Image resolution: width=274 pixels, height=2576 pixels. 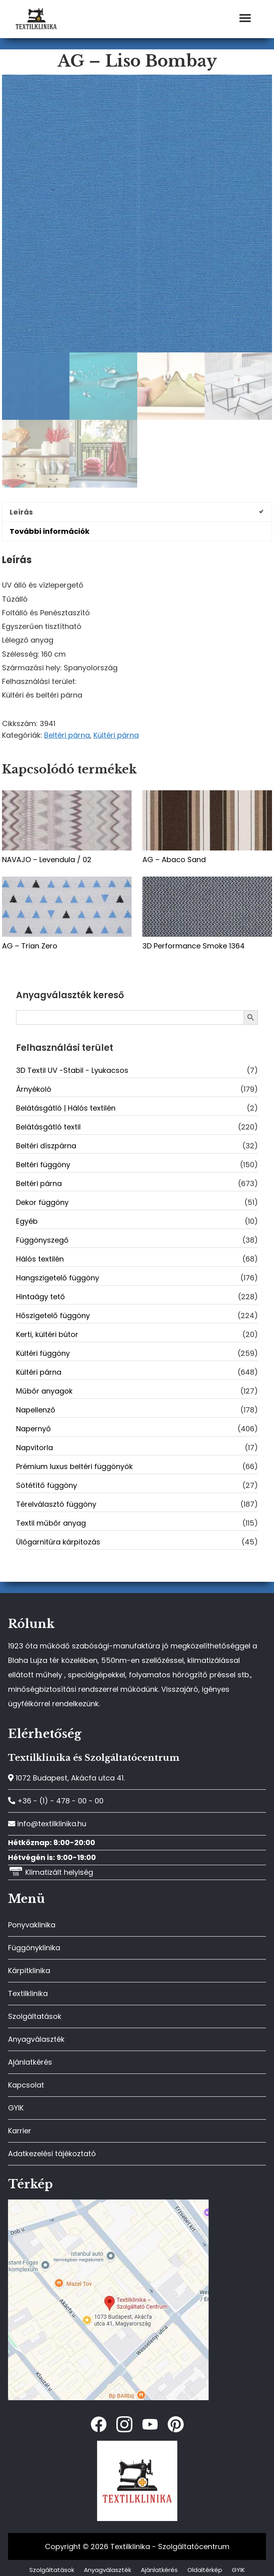 I want to click on Hangszigetelő függöny, so click(x=57, y=1278).